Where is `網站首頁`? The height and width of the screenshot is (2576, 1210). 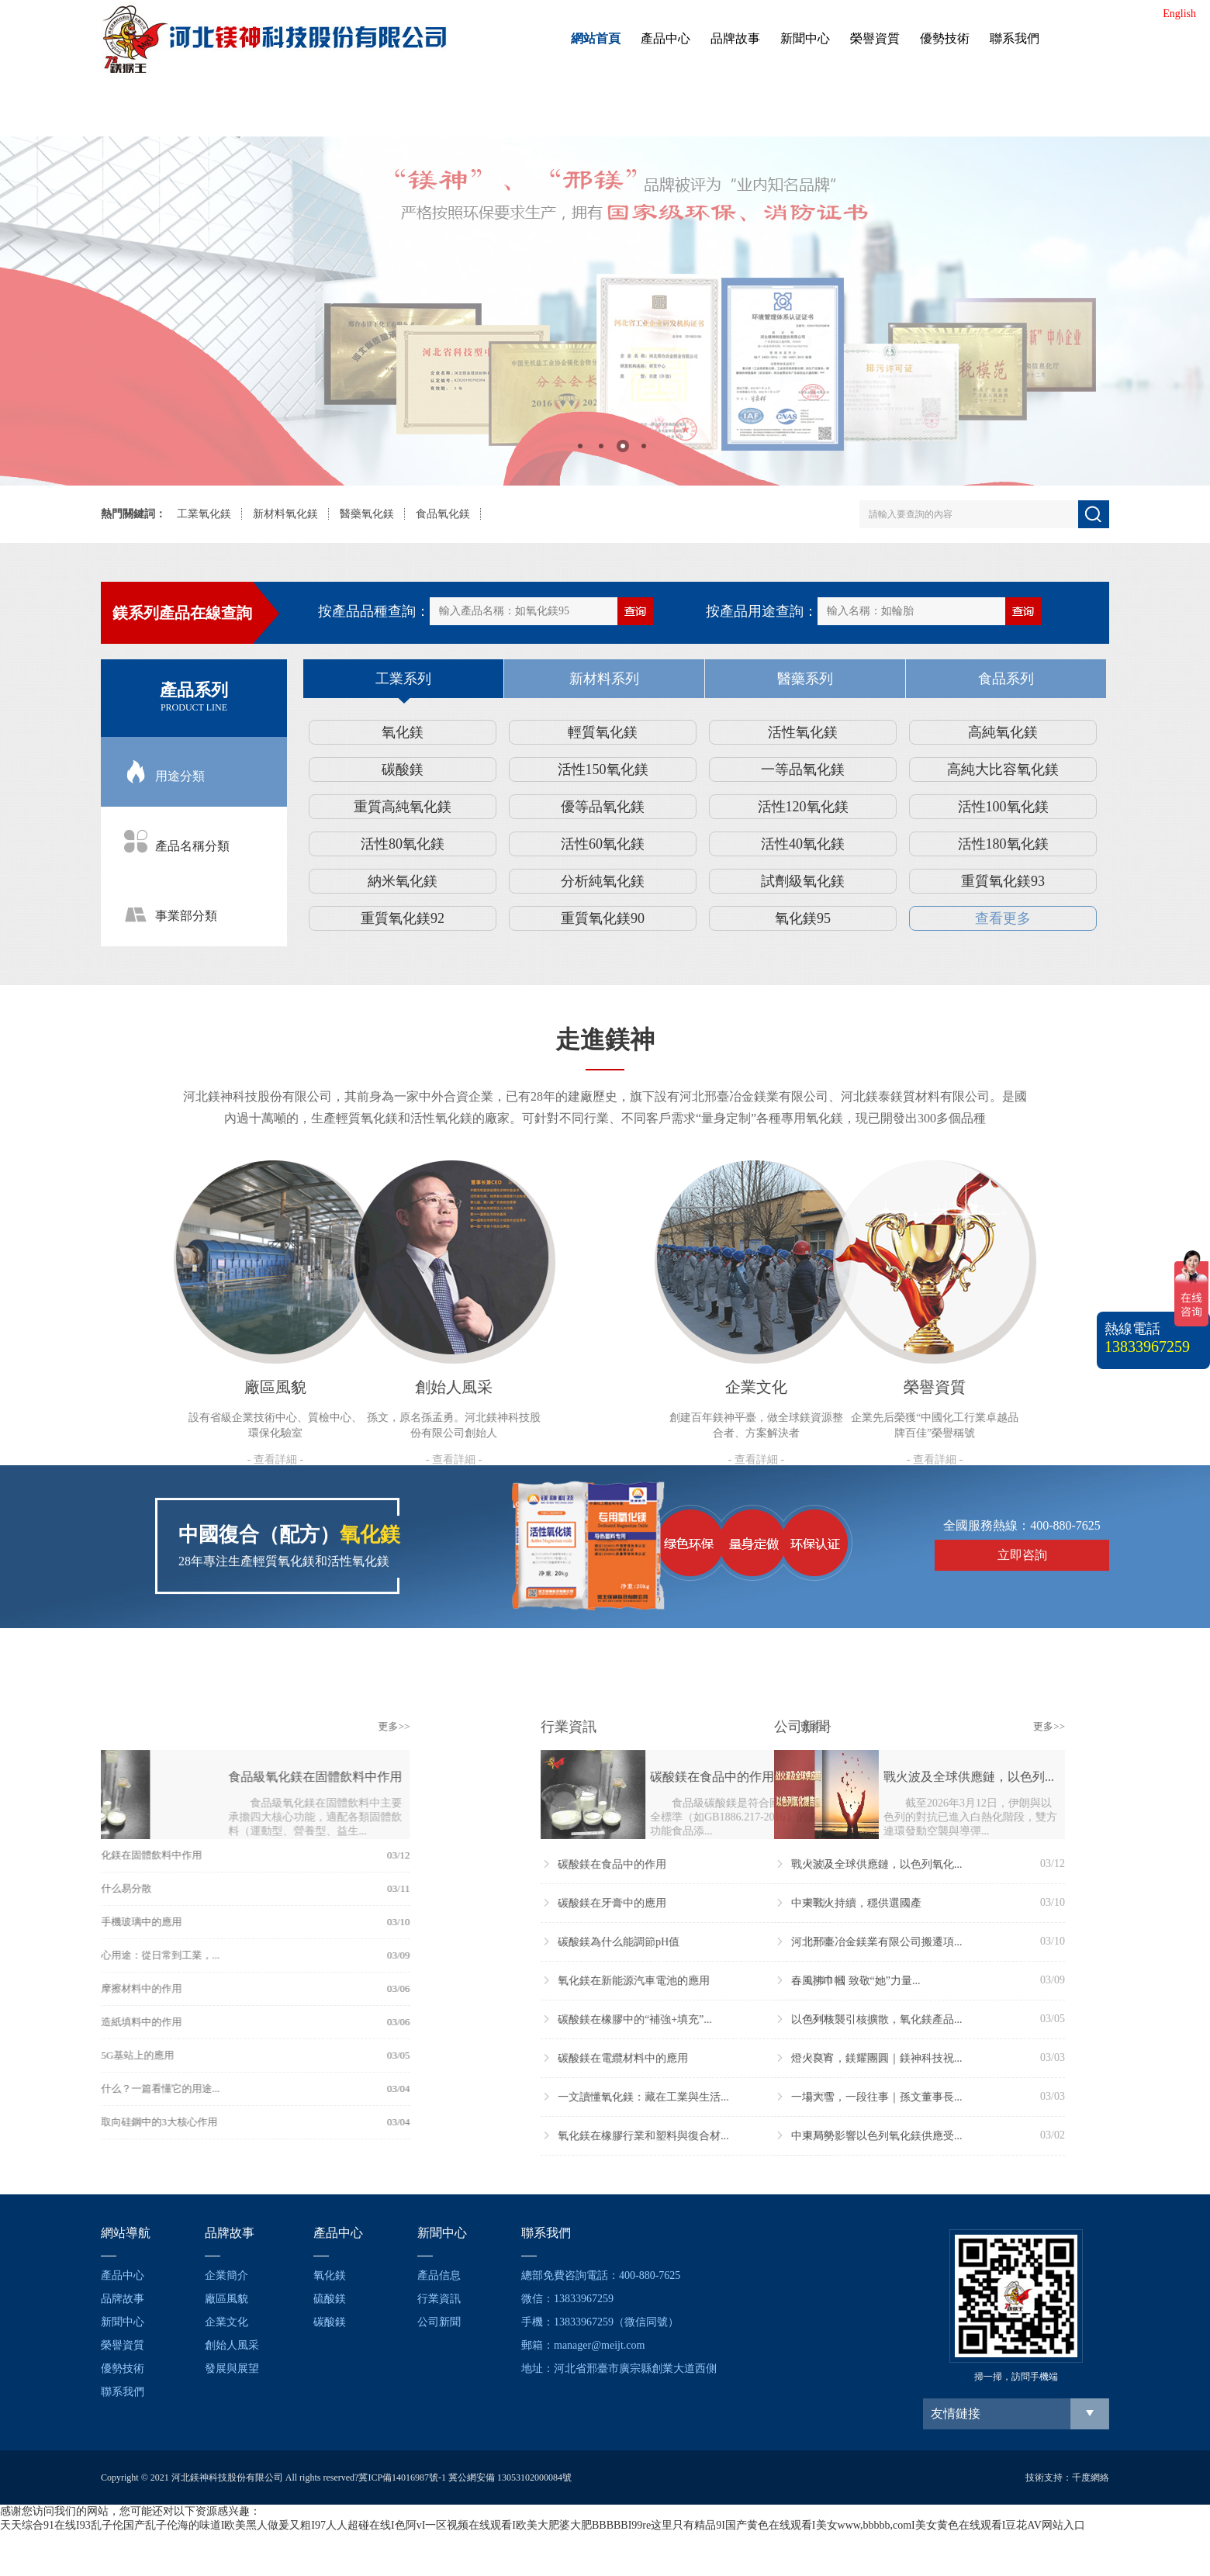 網站首頁 is located at coordinates (596, 38).